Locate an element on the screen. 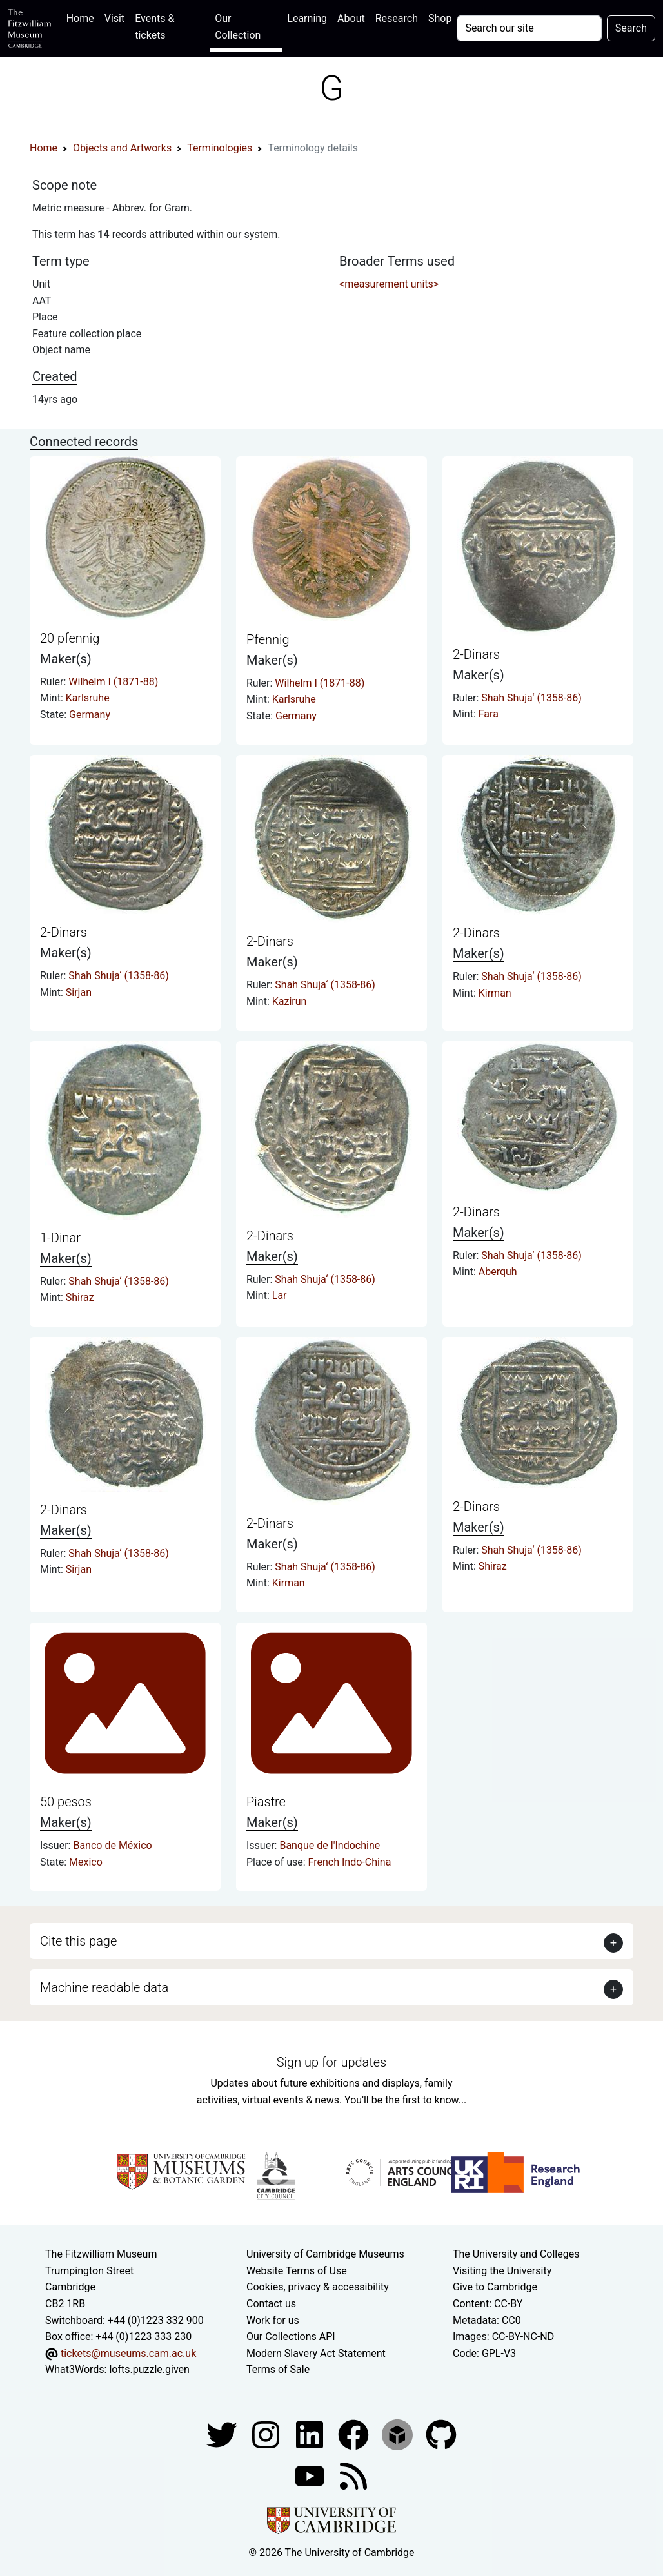 The image size is (663, 2576). Machine readable data [button] is located at coordinates (104, 1987).